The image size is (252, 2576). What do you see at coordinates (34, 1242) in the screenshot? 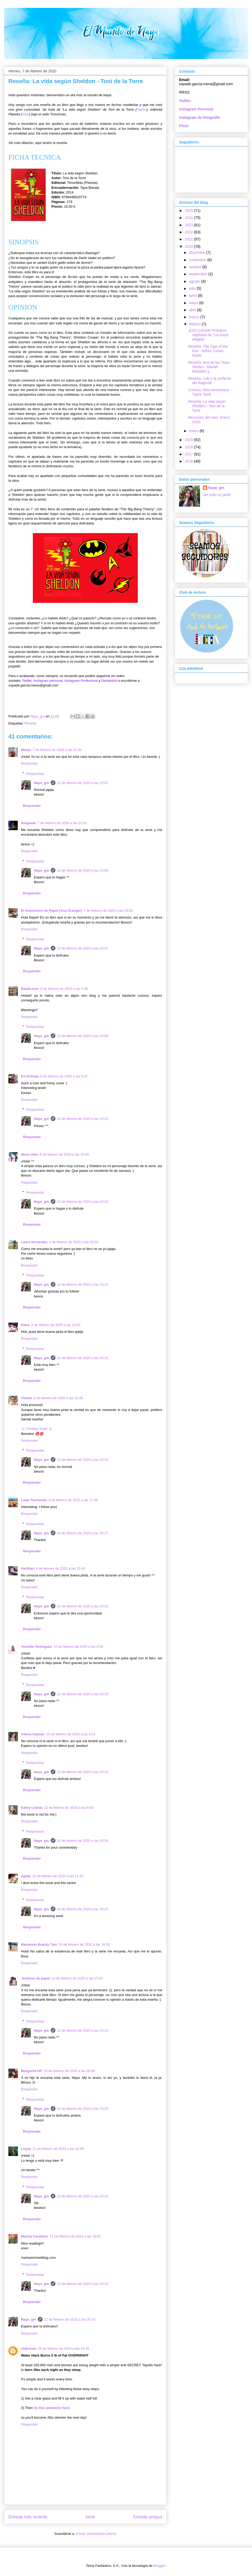
I see `Laura fernandez` at bounding box center [34, 1242].